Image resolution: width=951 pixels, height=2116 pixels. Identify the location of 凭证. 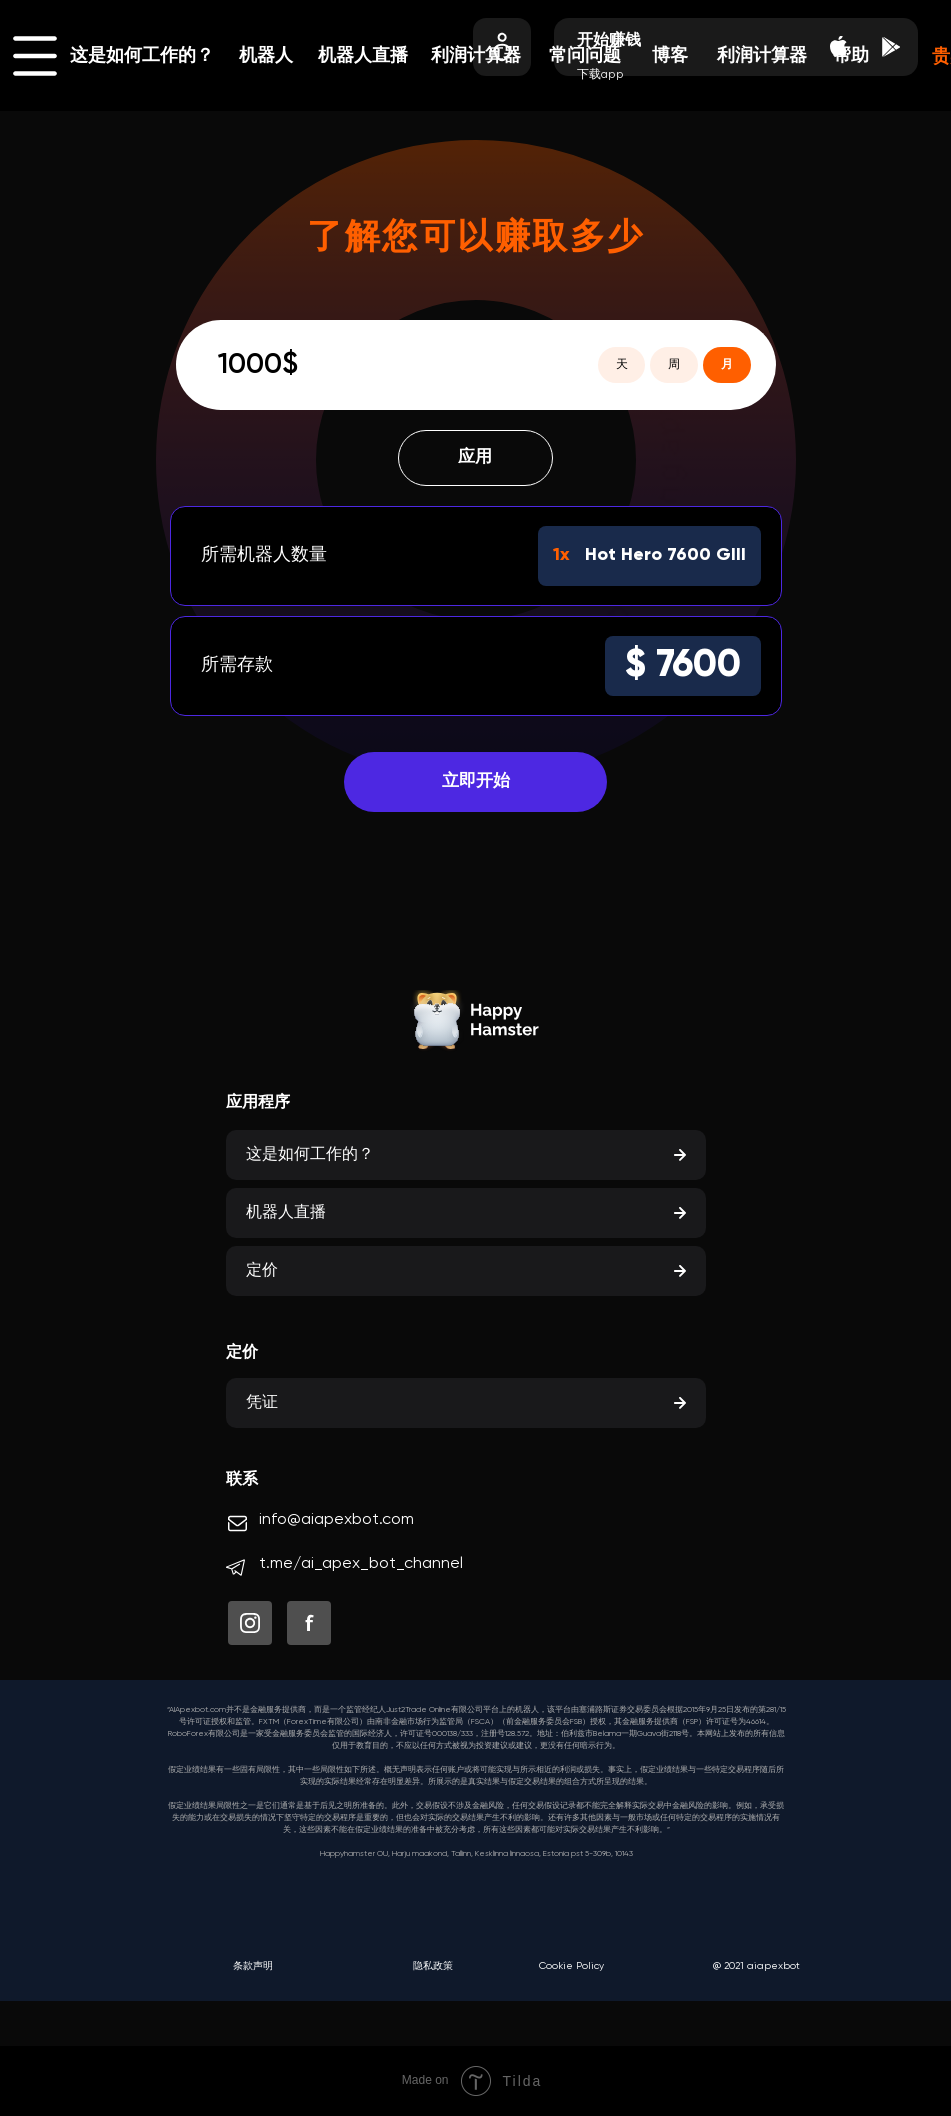
(262, 1403).